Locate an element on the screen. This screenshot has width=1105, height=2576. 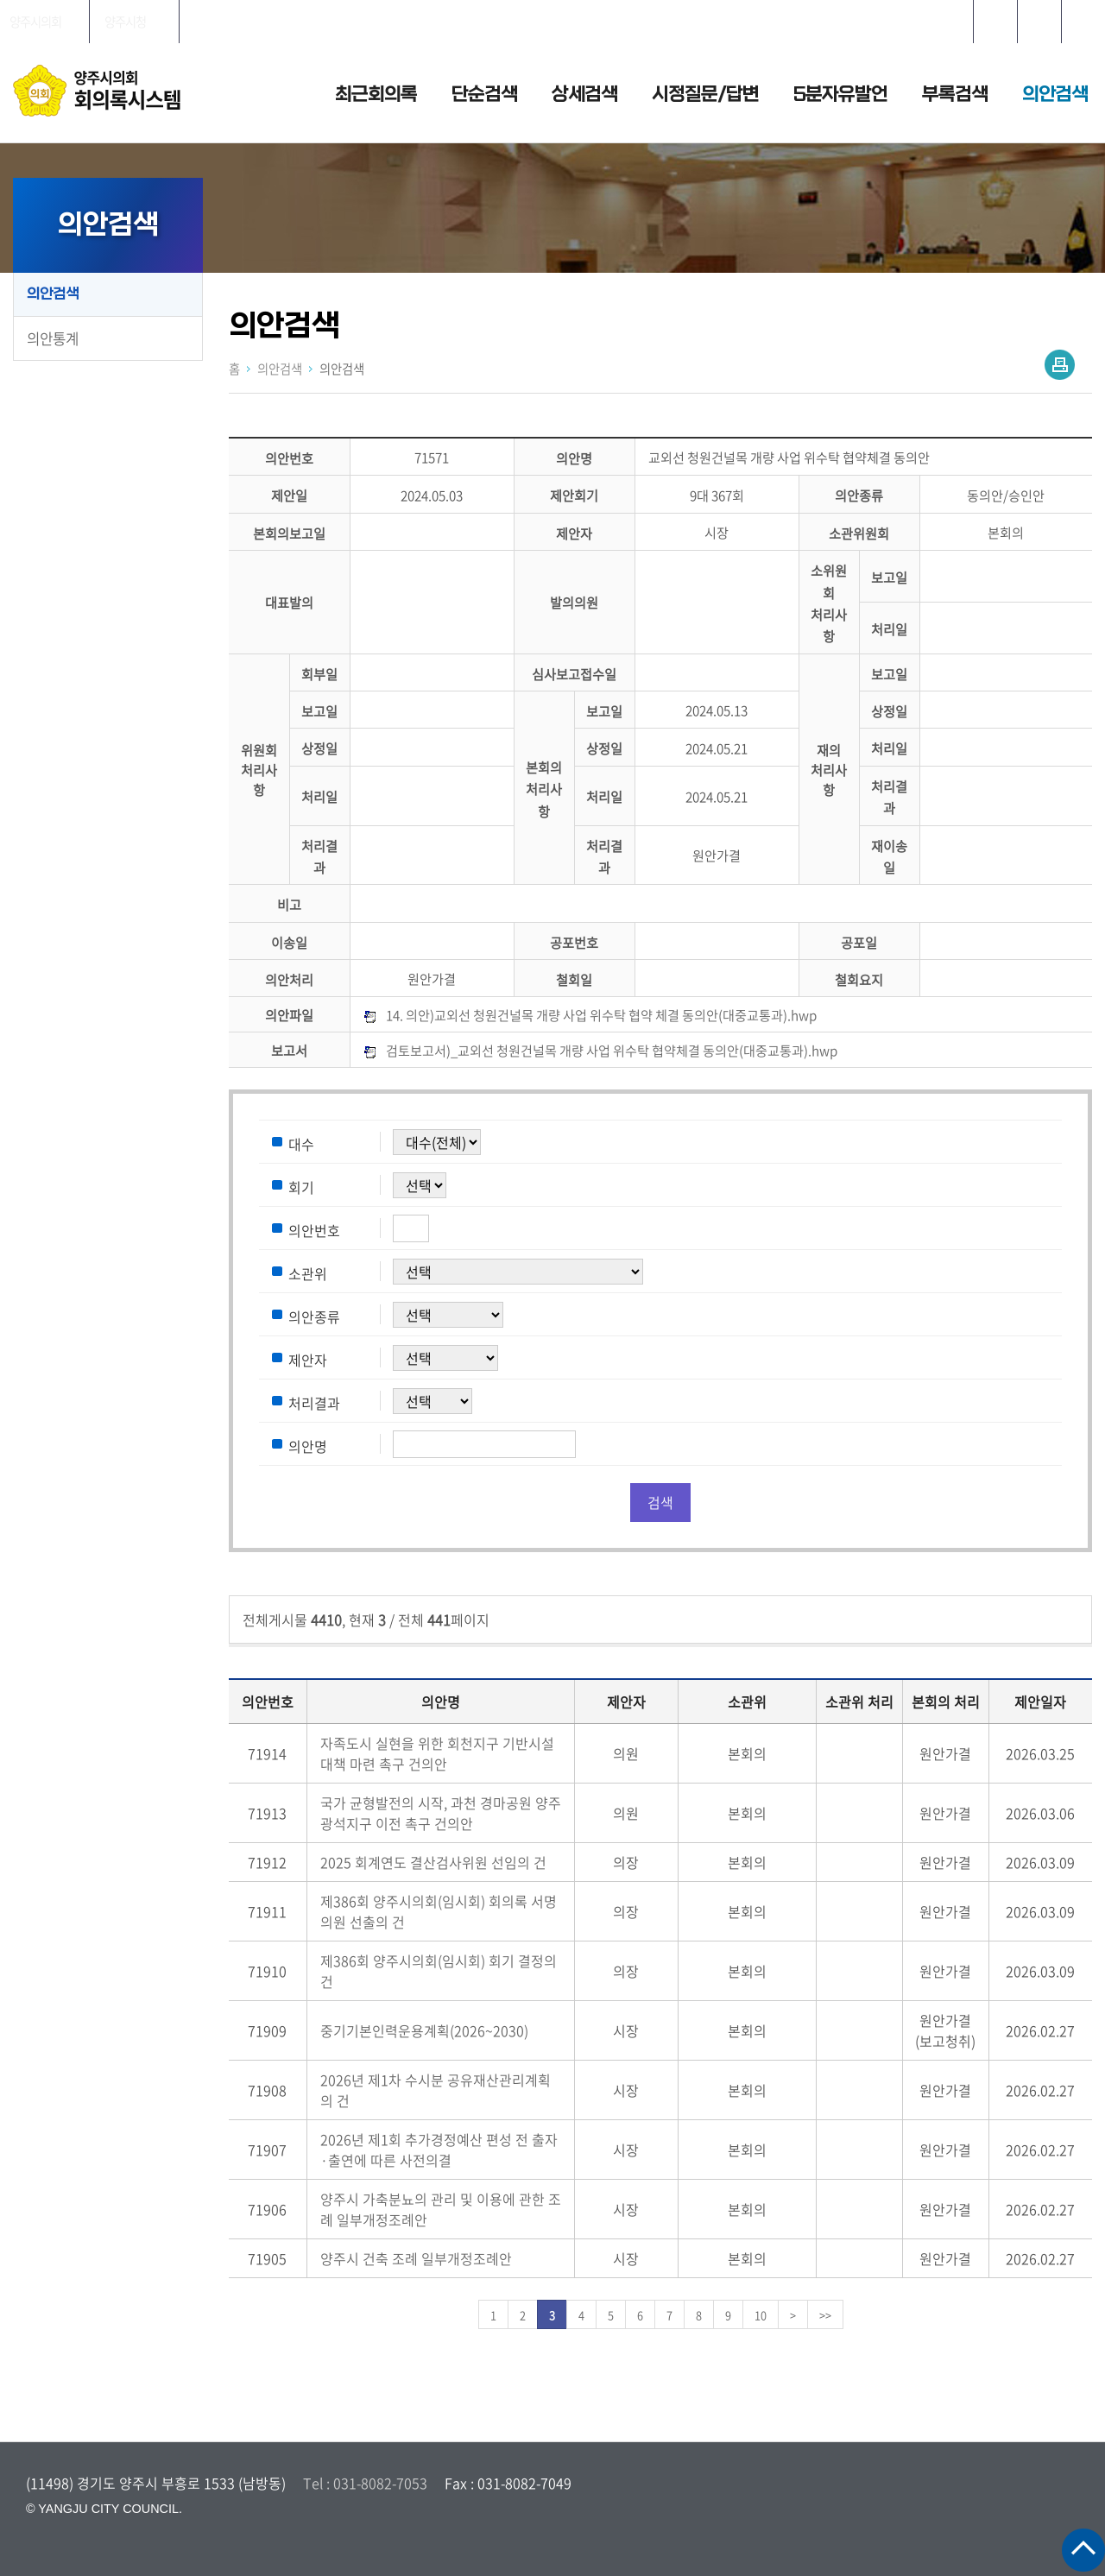
의안통계 is located at coordinates (53, 338).